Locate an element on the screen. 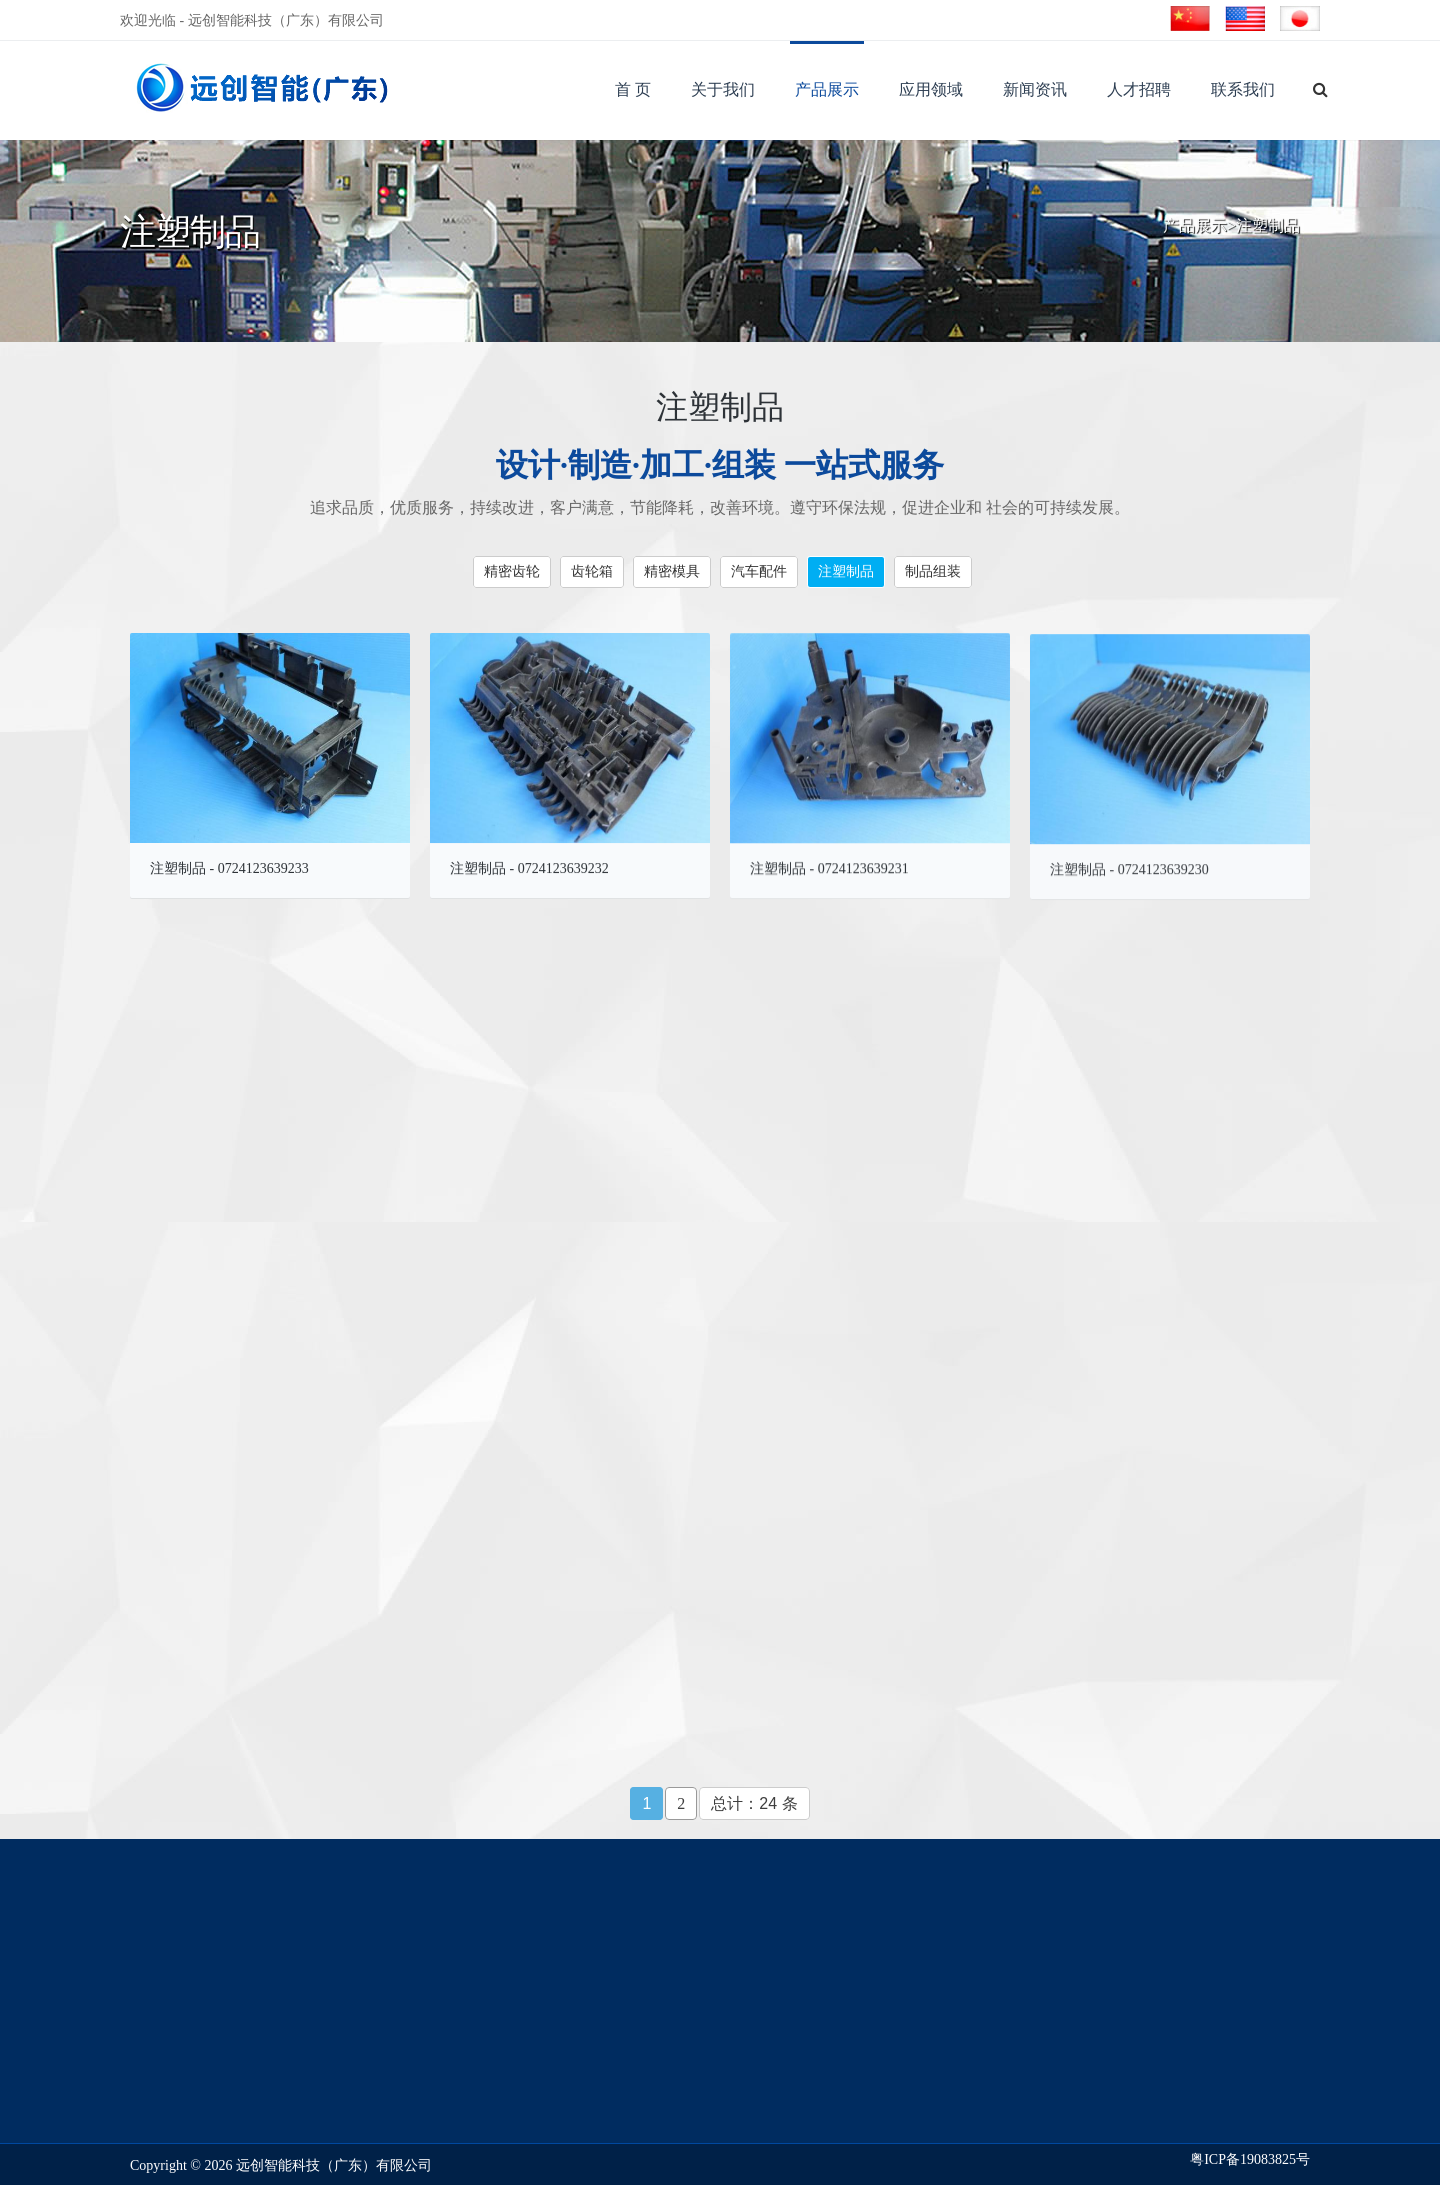  关于我们 is located at coordinates (723, 89).